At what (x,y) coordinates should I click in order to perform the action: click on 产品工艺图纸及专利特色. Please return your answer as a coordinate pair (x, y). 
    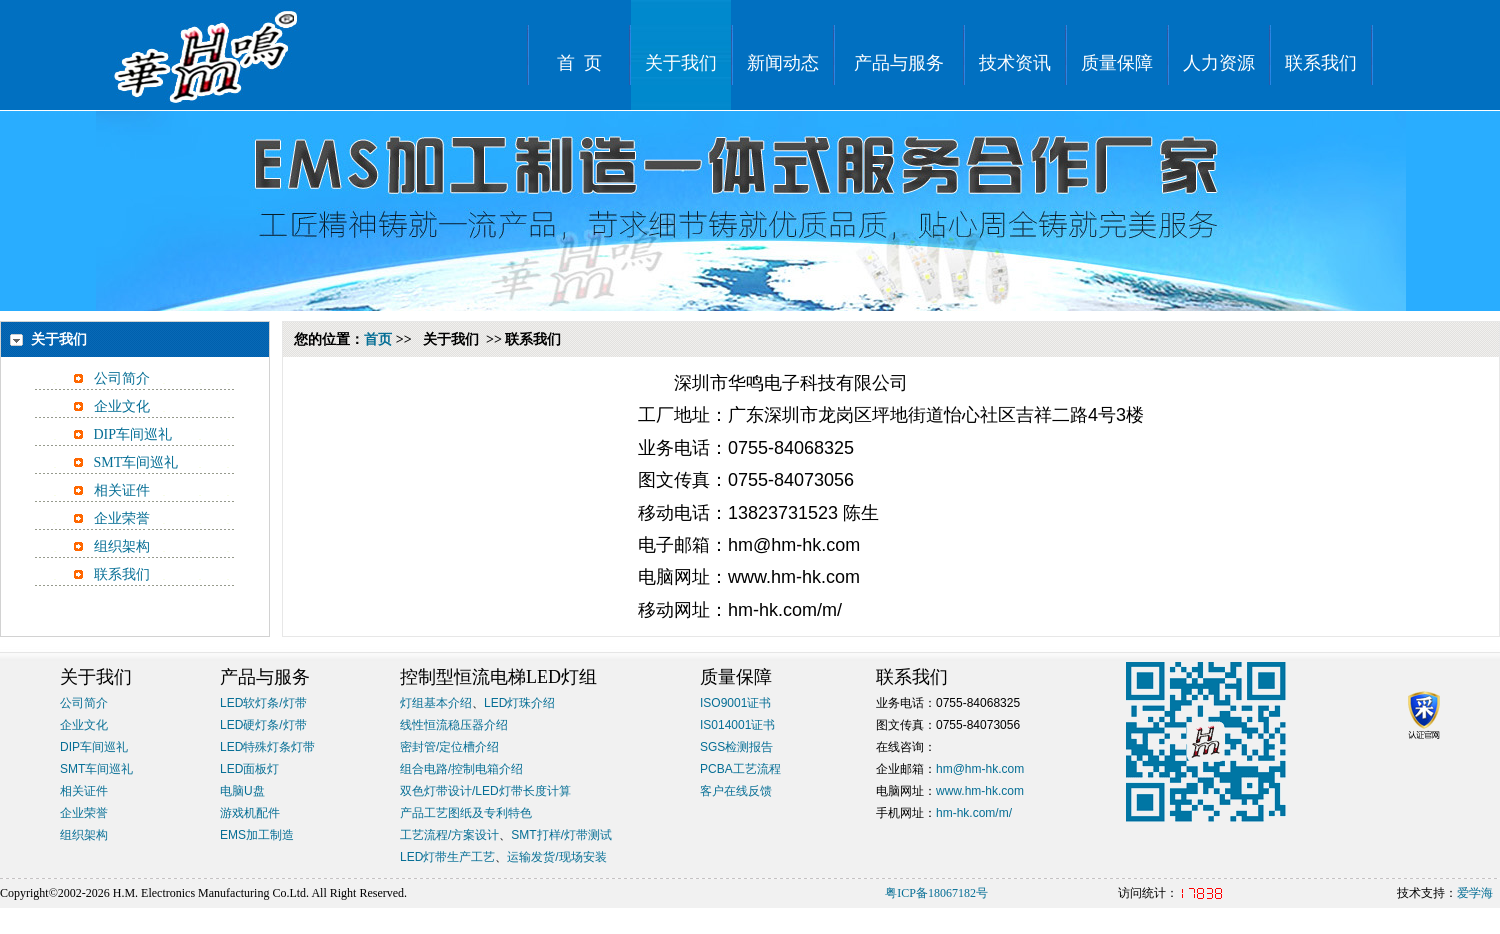
    Looking at the image, I should click on (466, 813).